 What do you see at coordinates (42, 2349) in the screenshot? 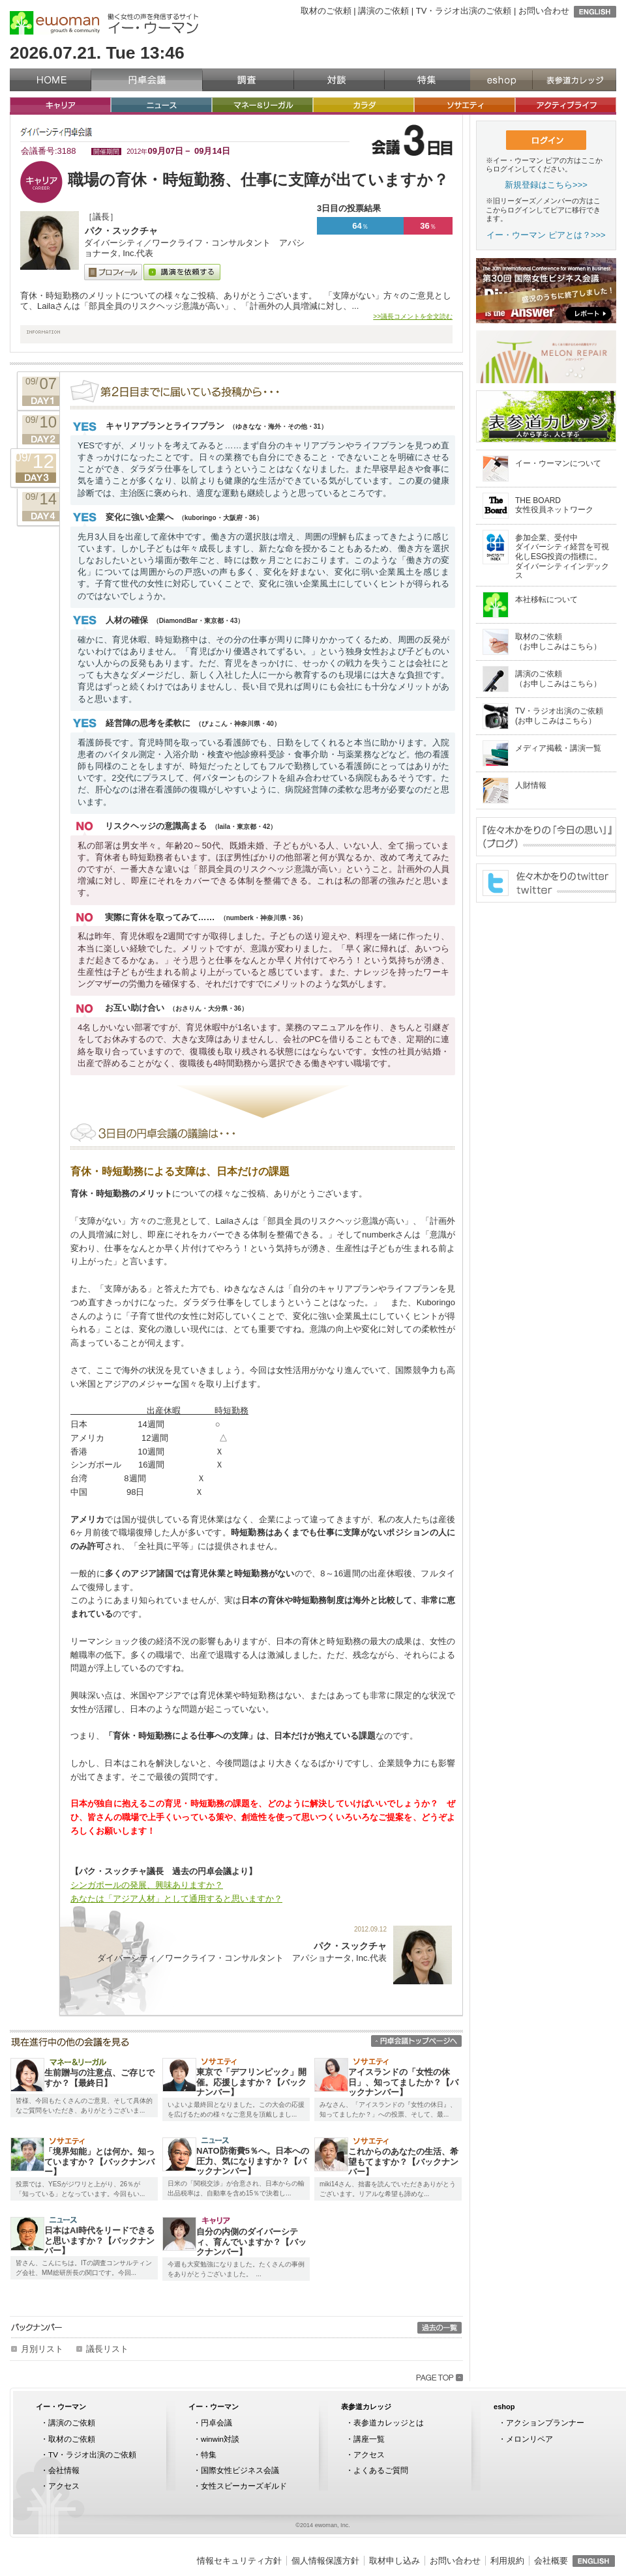
I see `月別リスト` at bounding box center [42, 2349].